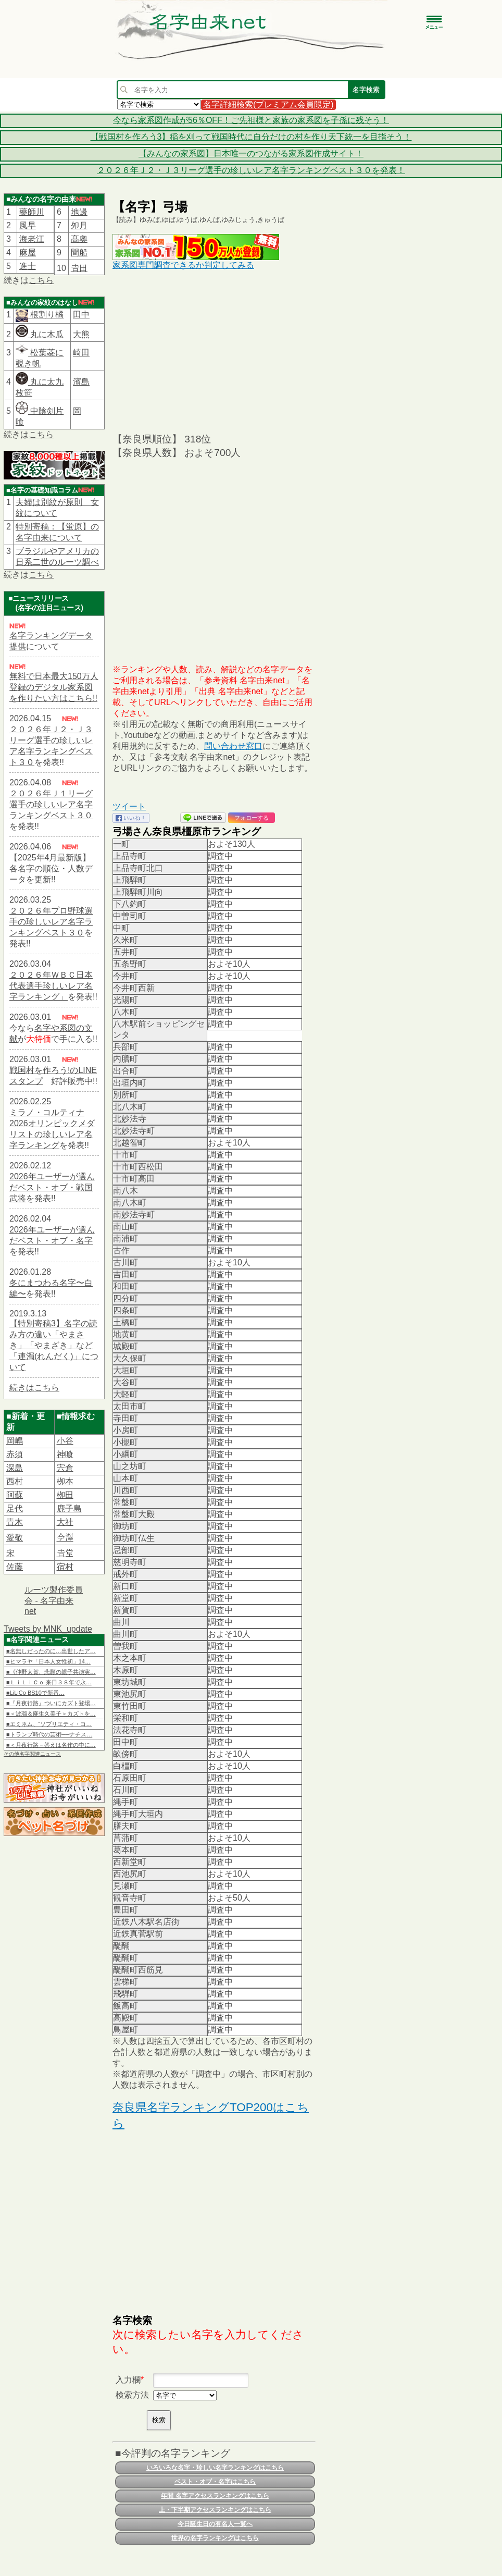 The width and height of the screenshot is (502, 2576). Describe the element at coordinates (65, 1566) in the screenshot. I see `宿村` at that location.